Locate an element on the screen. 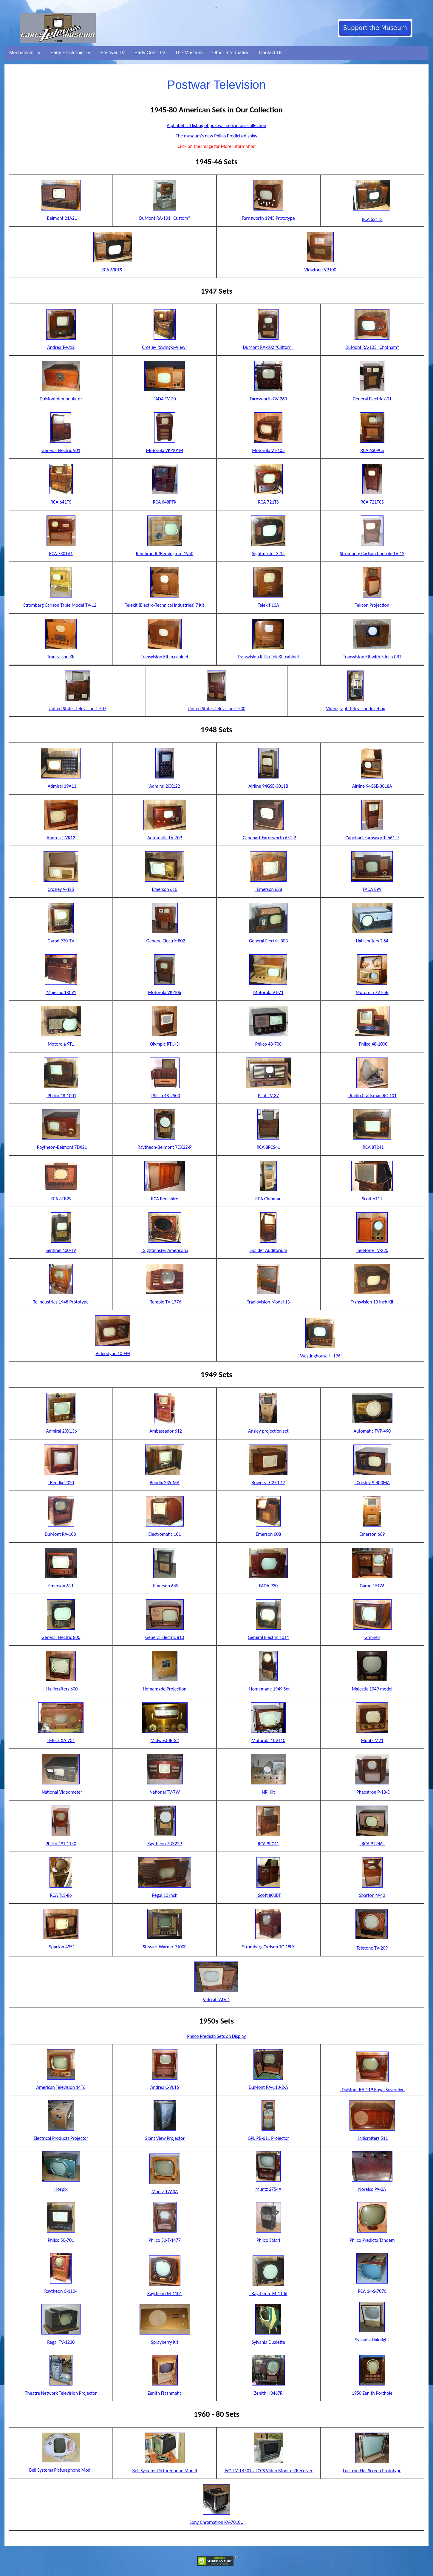  Emerson 609 is located at coordinates (372, 1534).